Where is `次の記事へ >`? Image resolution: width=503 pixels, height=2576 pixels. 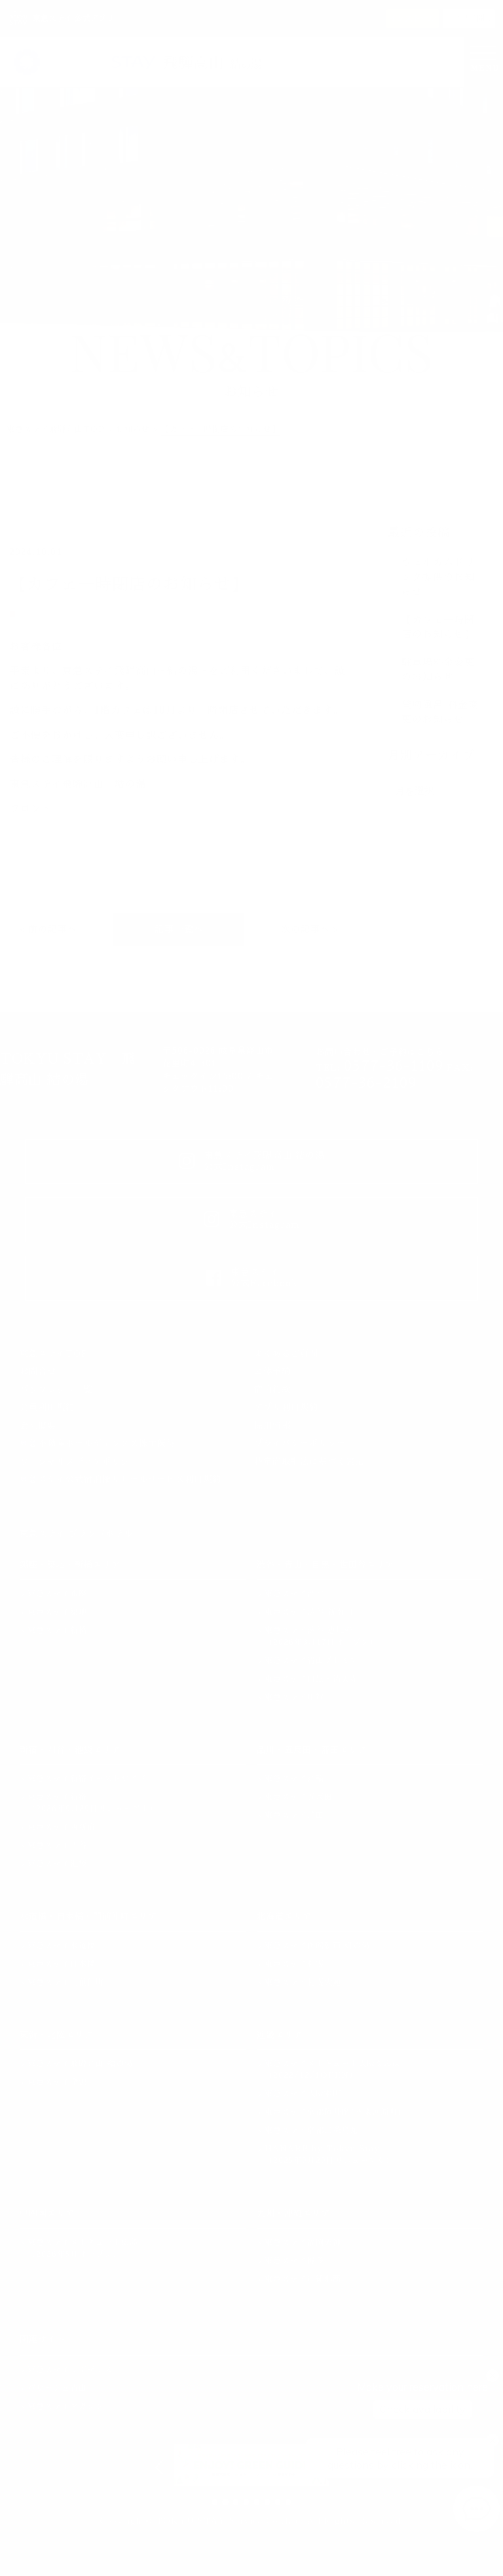 次の記事へ > is located at coordinates (310, 929).